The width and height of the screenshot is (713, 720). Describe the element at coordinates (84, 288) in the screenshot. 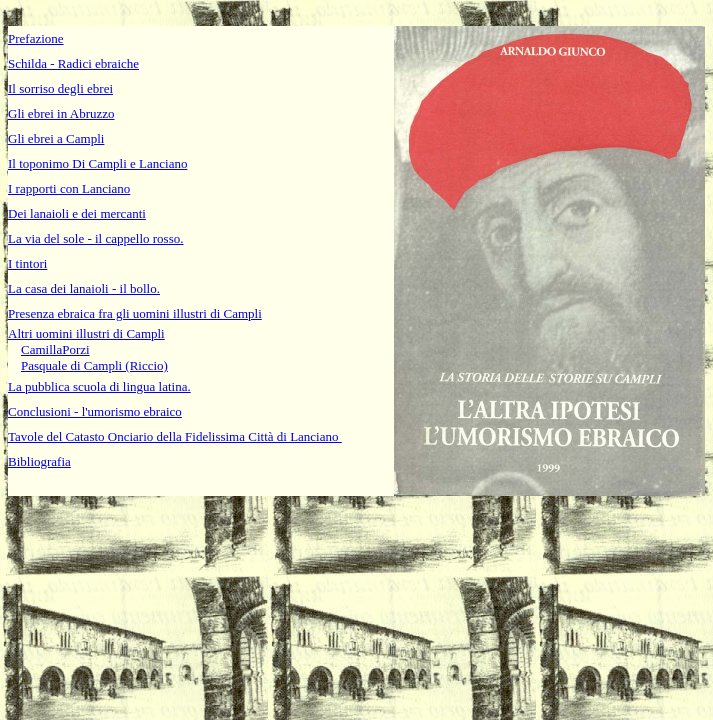

I see `La casa dei lanaioli - il bollo.` at that location.